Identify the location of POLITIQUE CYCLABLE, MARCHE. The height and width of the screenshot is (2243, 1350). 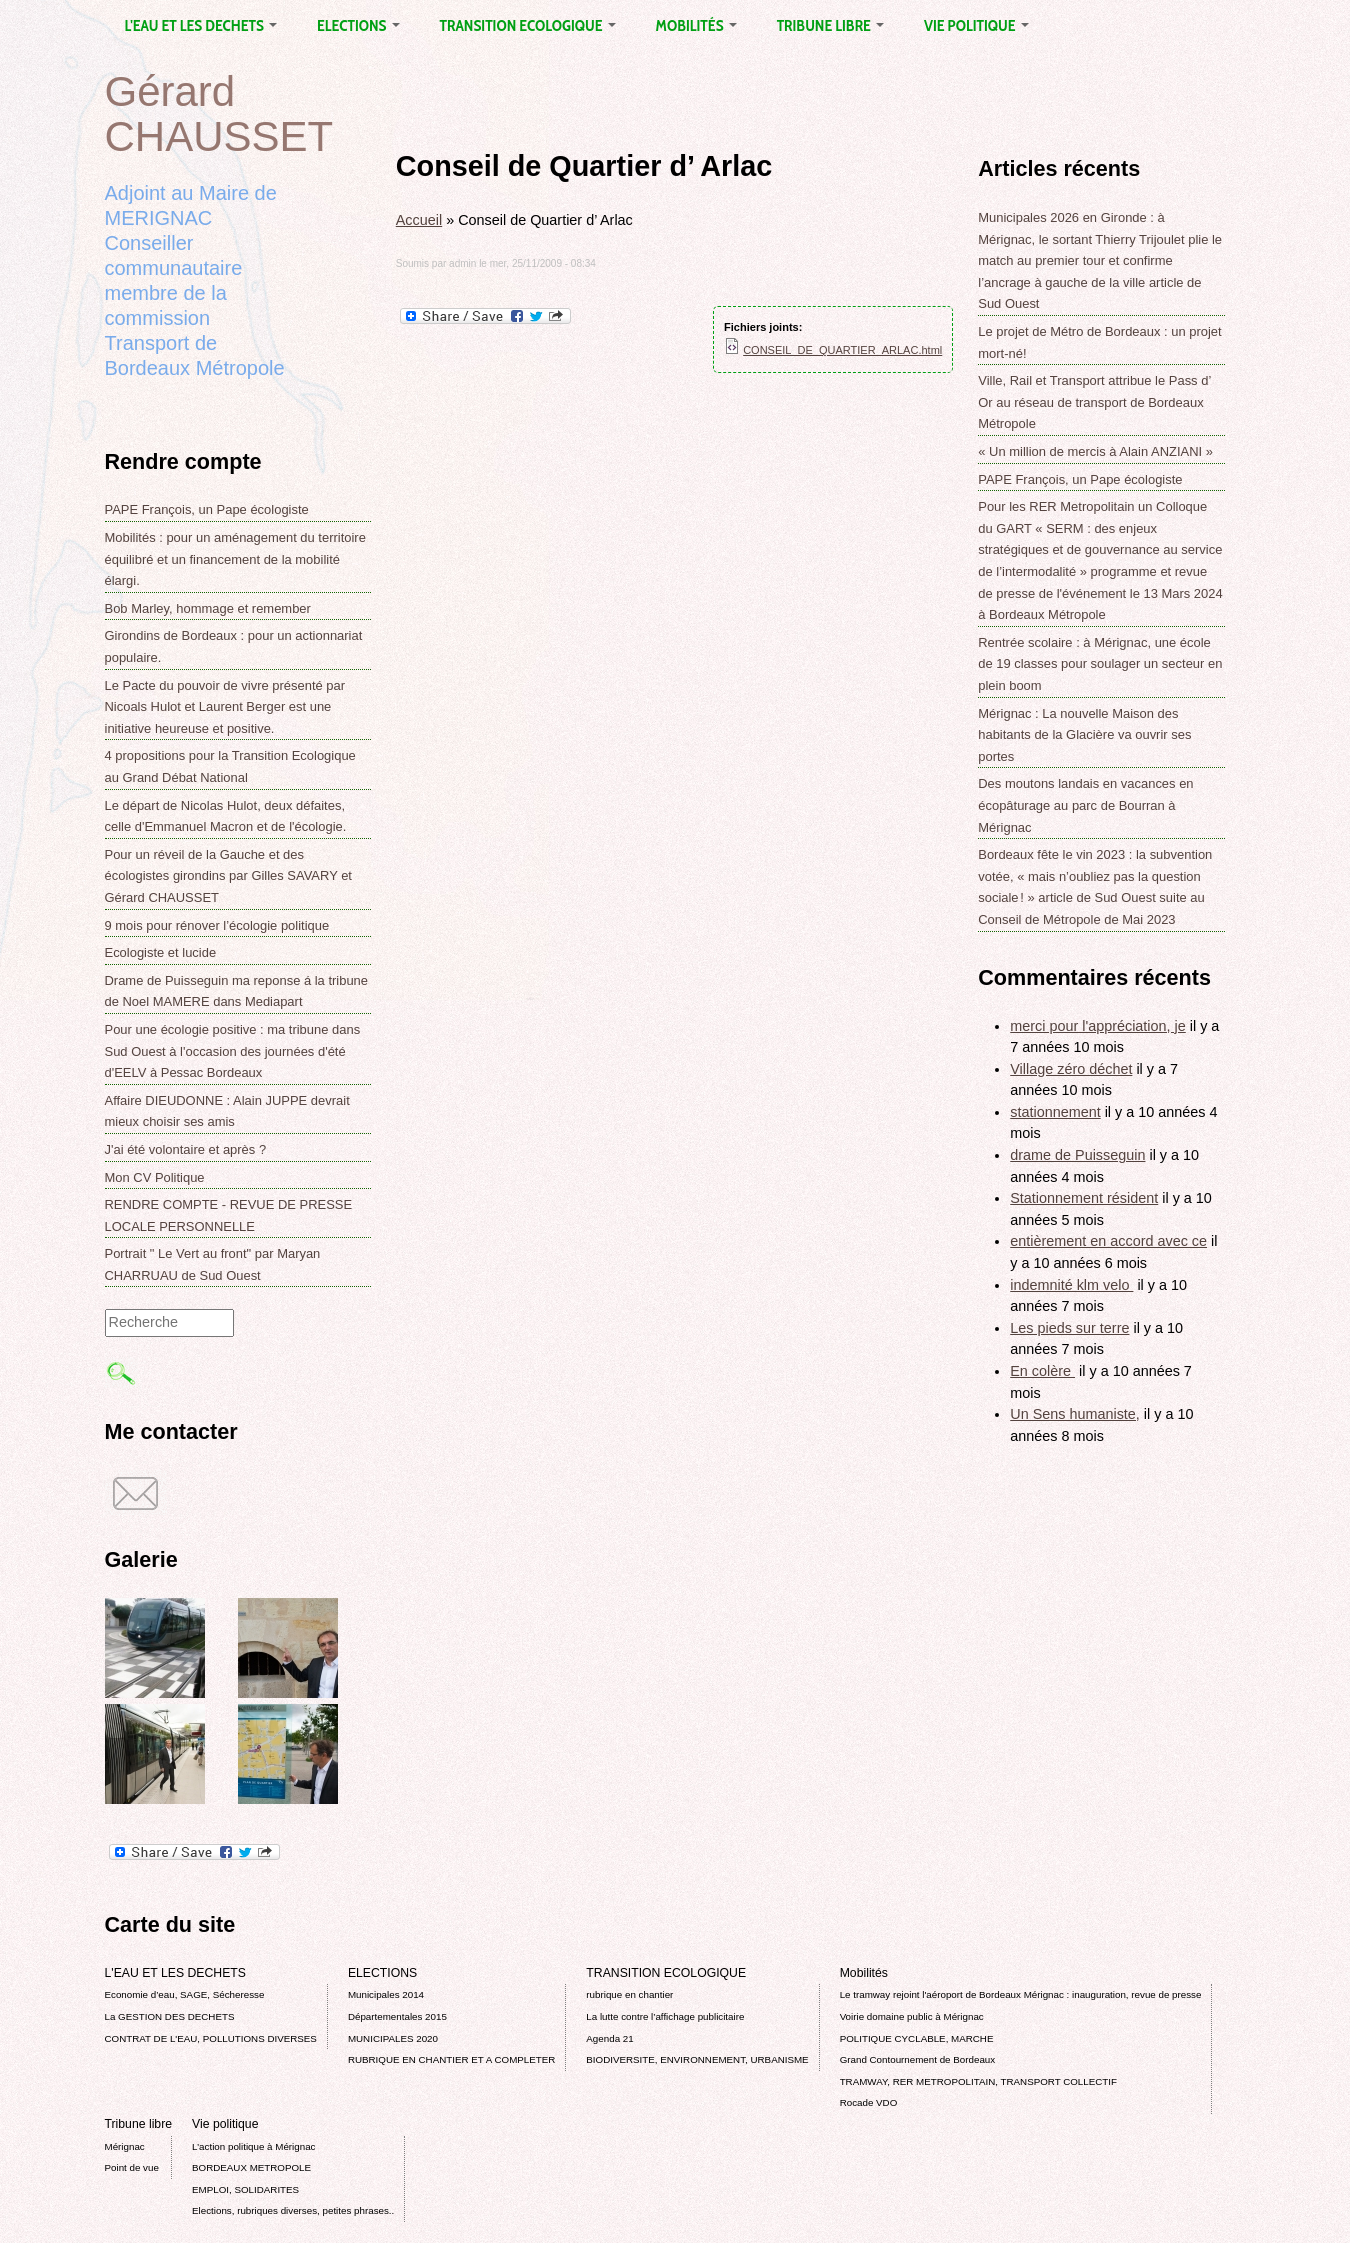
(917, 2038).